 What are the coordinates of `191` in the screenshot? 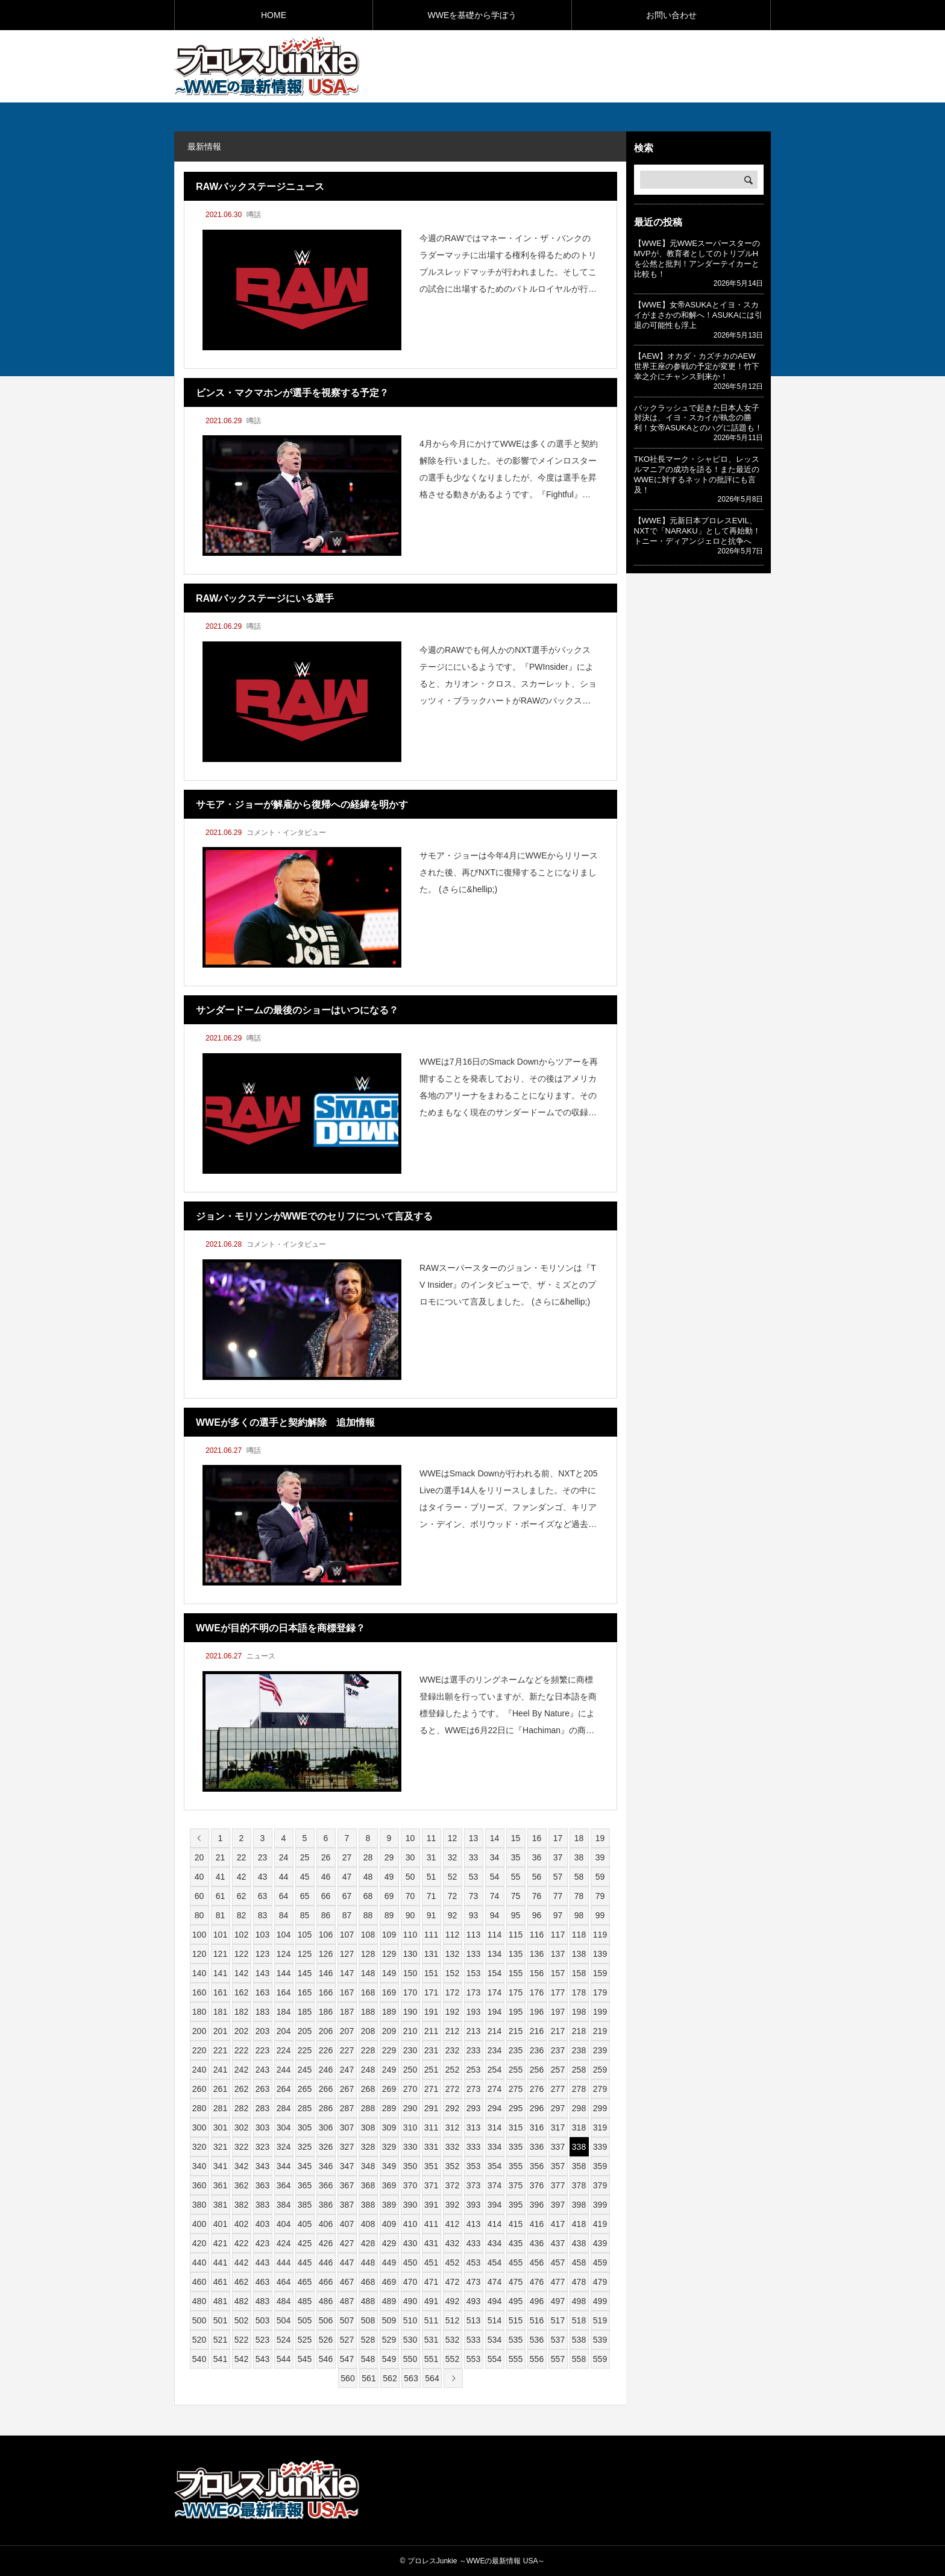 It's located at (431, 2012).